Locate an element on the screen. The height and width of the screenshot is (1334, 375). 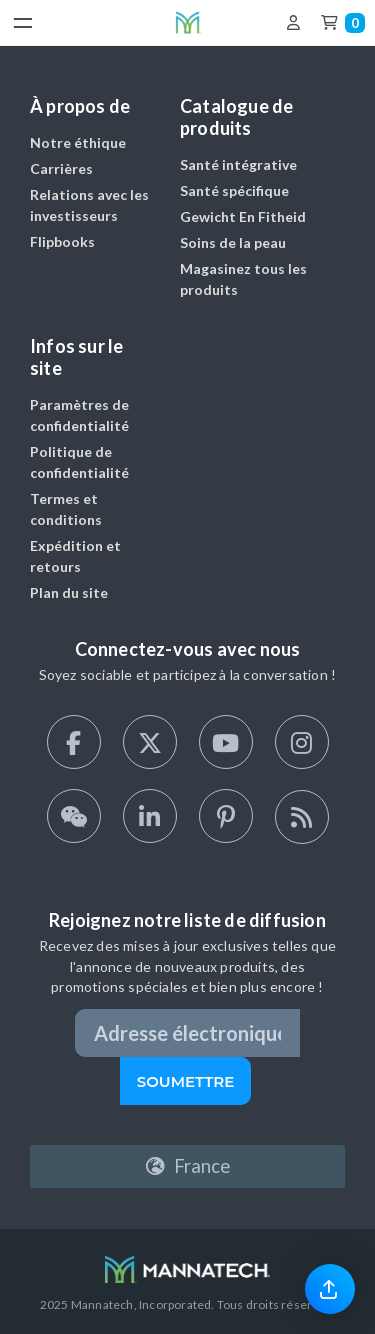
Gewicht En Fitheid is located at coordinates (243, 216).